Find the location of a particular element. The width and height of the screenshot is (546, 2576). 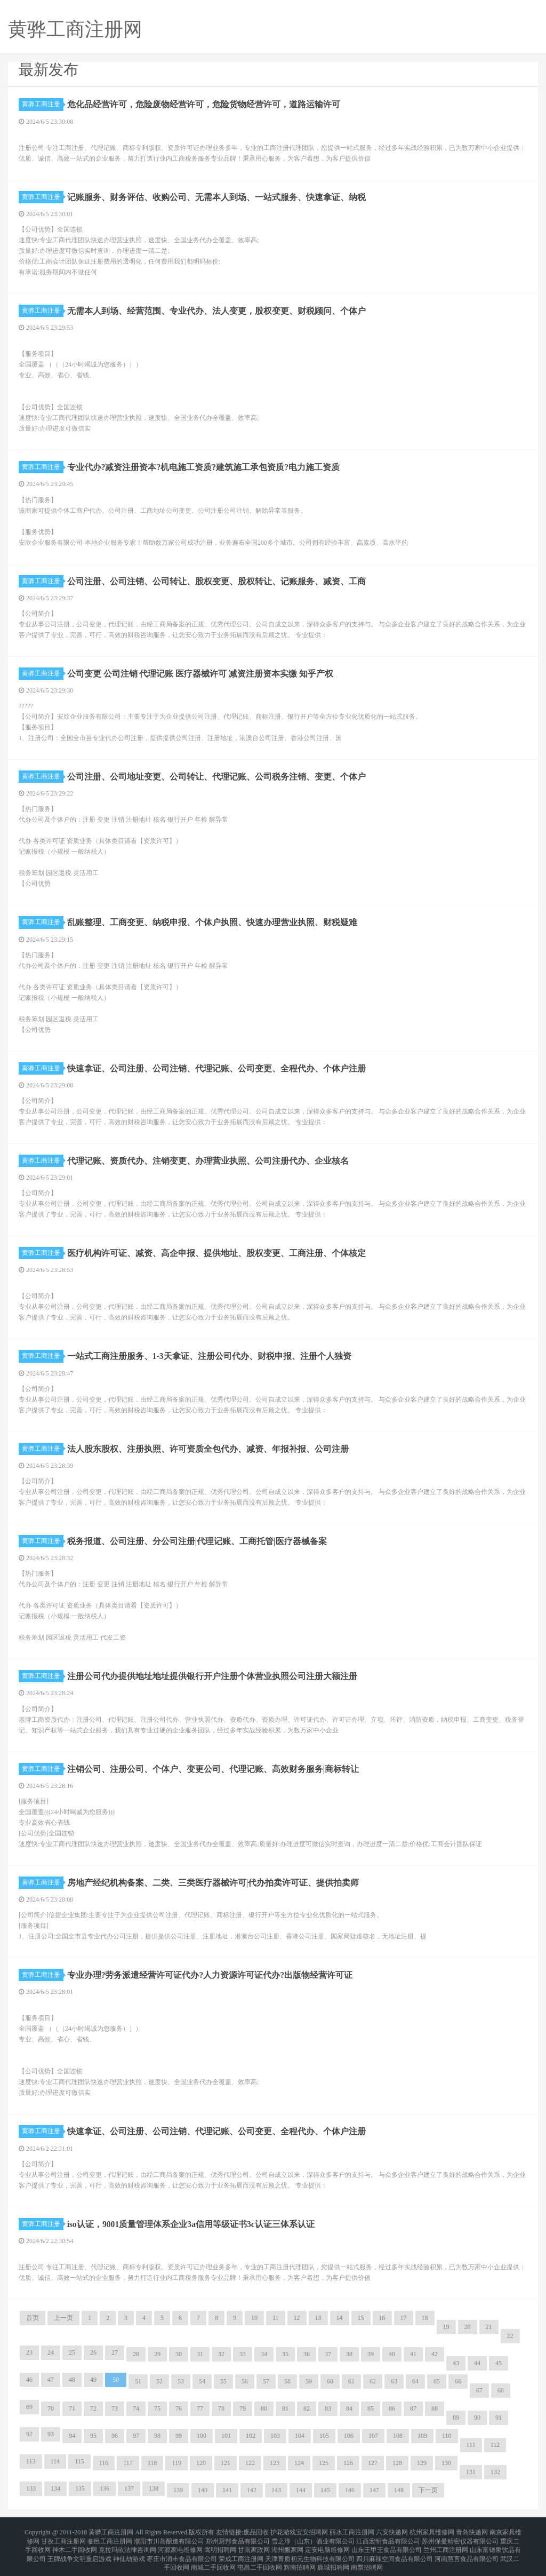

15 is located at coordinates (361, 2317).